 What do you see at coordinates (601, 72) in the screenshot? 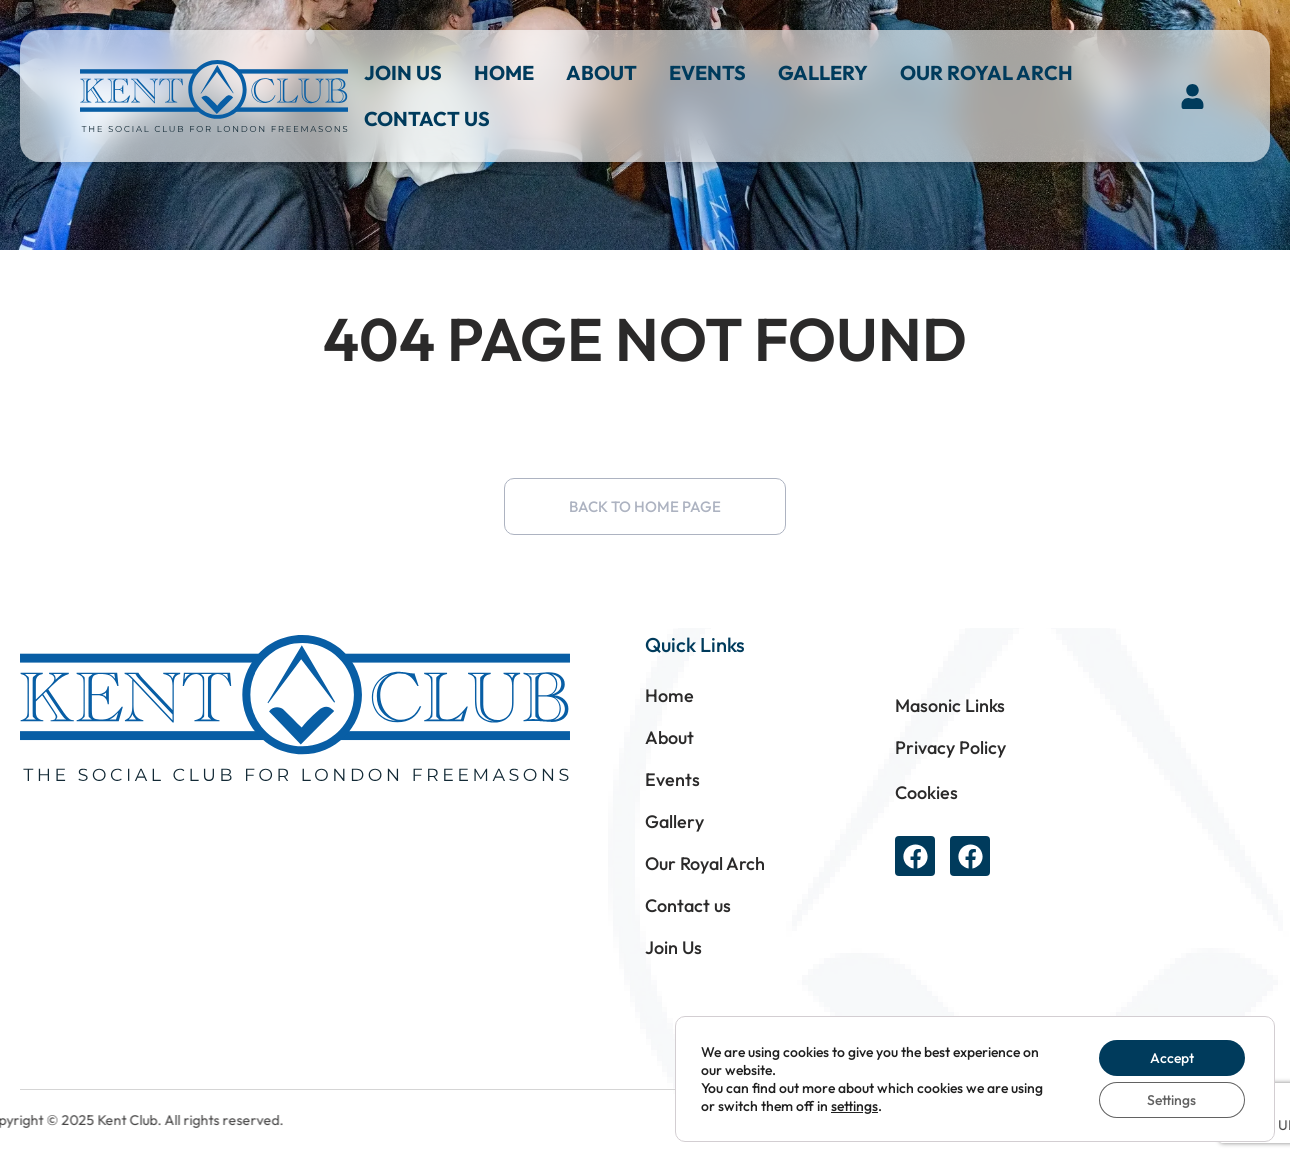
I see `About` at bounding box center [601, 72].